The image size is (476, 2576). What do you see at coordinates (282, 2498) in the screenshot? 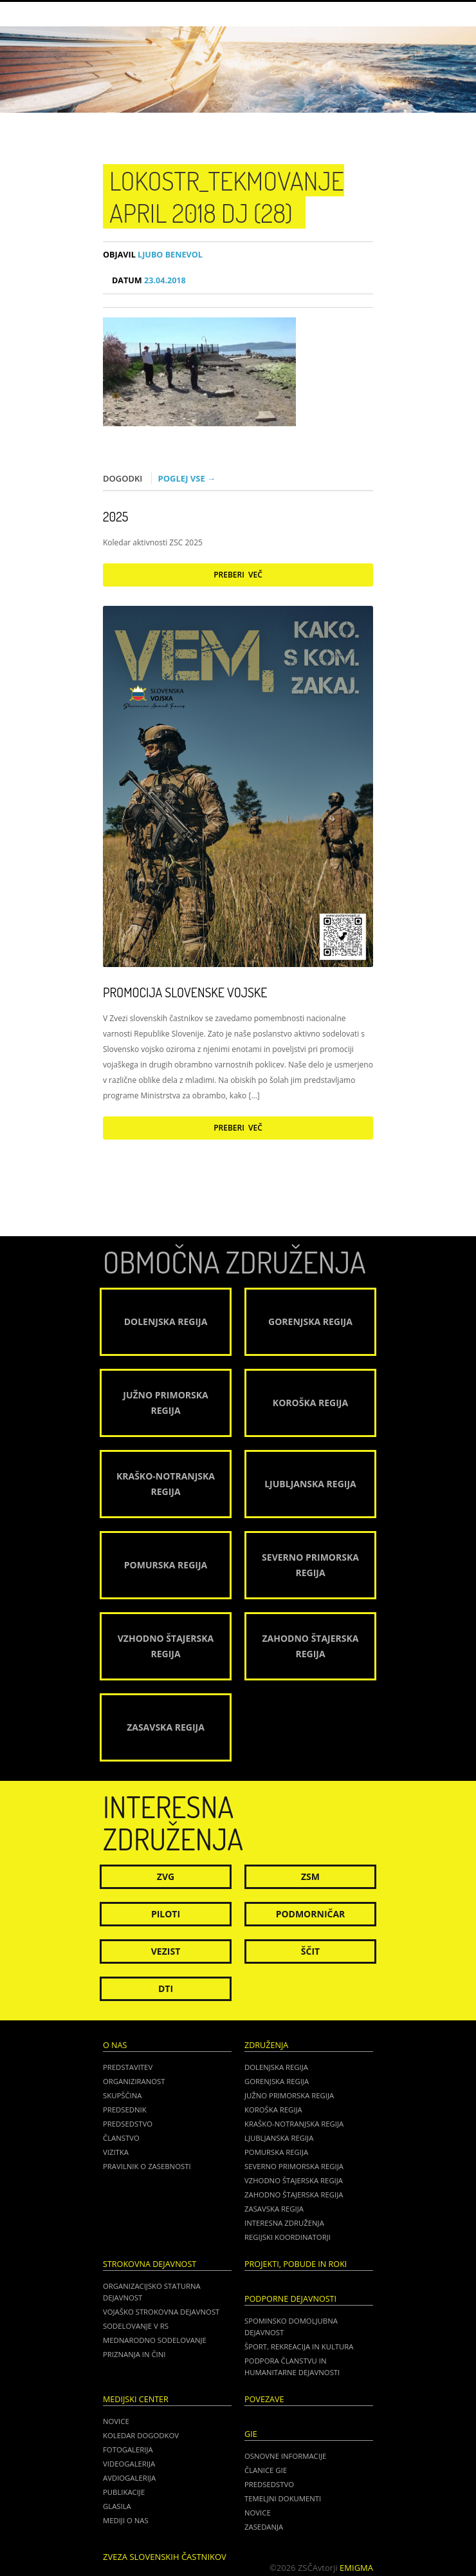
I see `TEMELJNI DOKUMENTI` at bounding box center [282, 2498].